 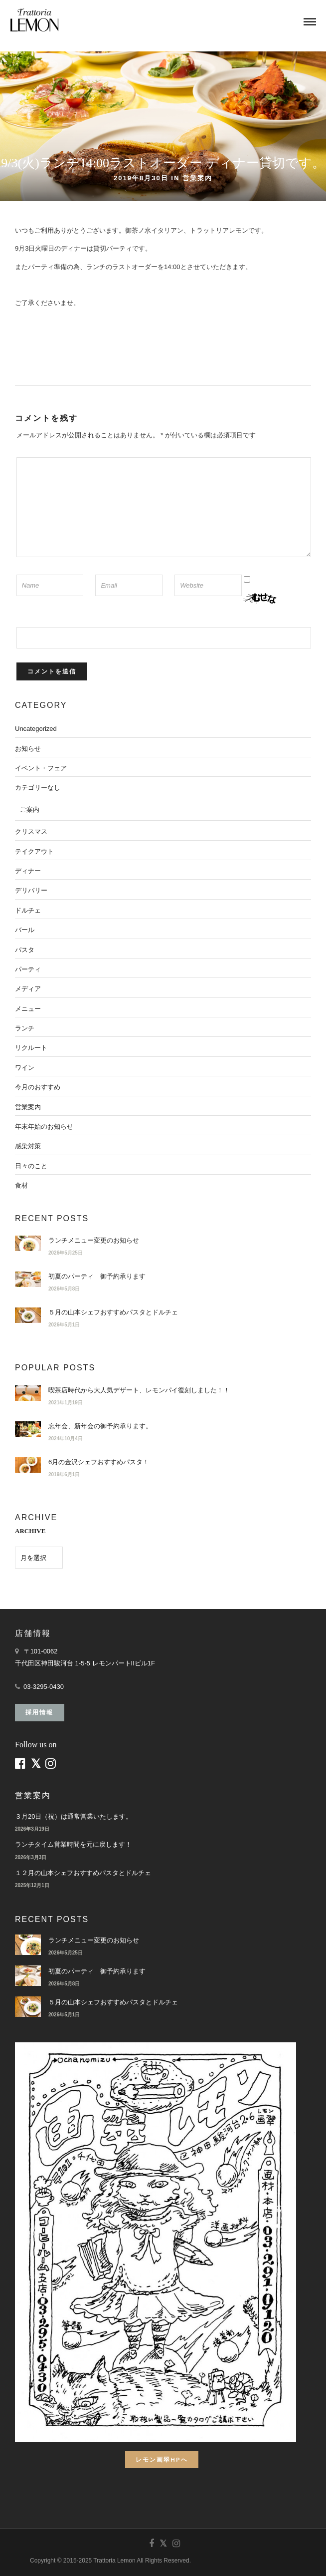 I want to click on リクルート, so click(x=31, y=1047).